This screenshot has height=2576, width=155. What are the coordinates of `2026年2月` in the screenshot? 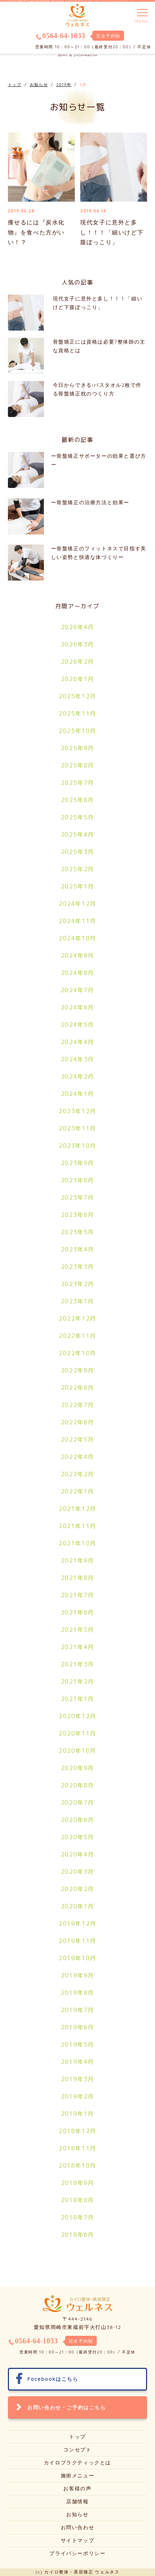 It's located at (77, 662).